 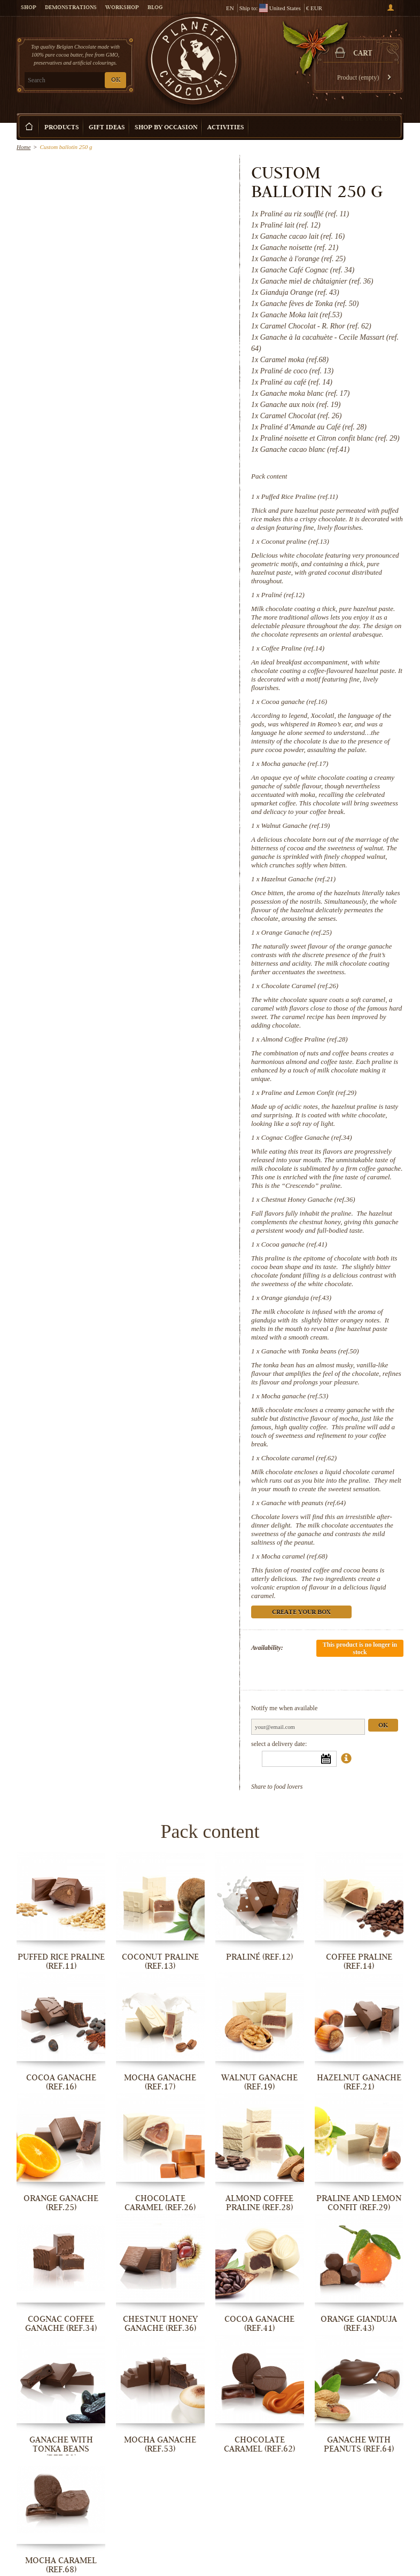 What do you see at coordinates (363, 54) in the screenshot?
I see `Cart` at bounding box center [363, 54].